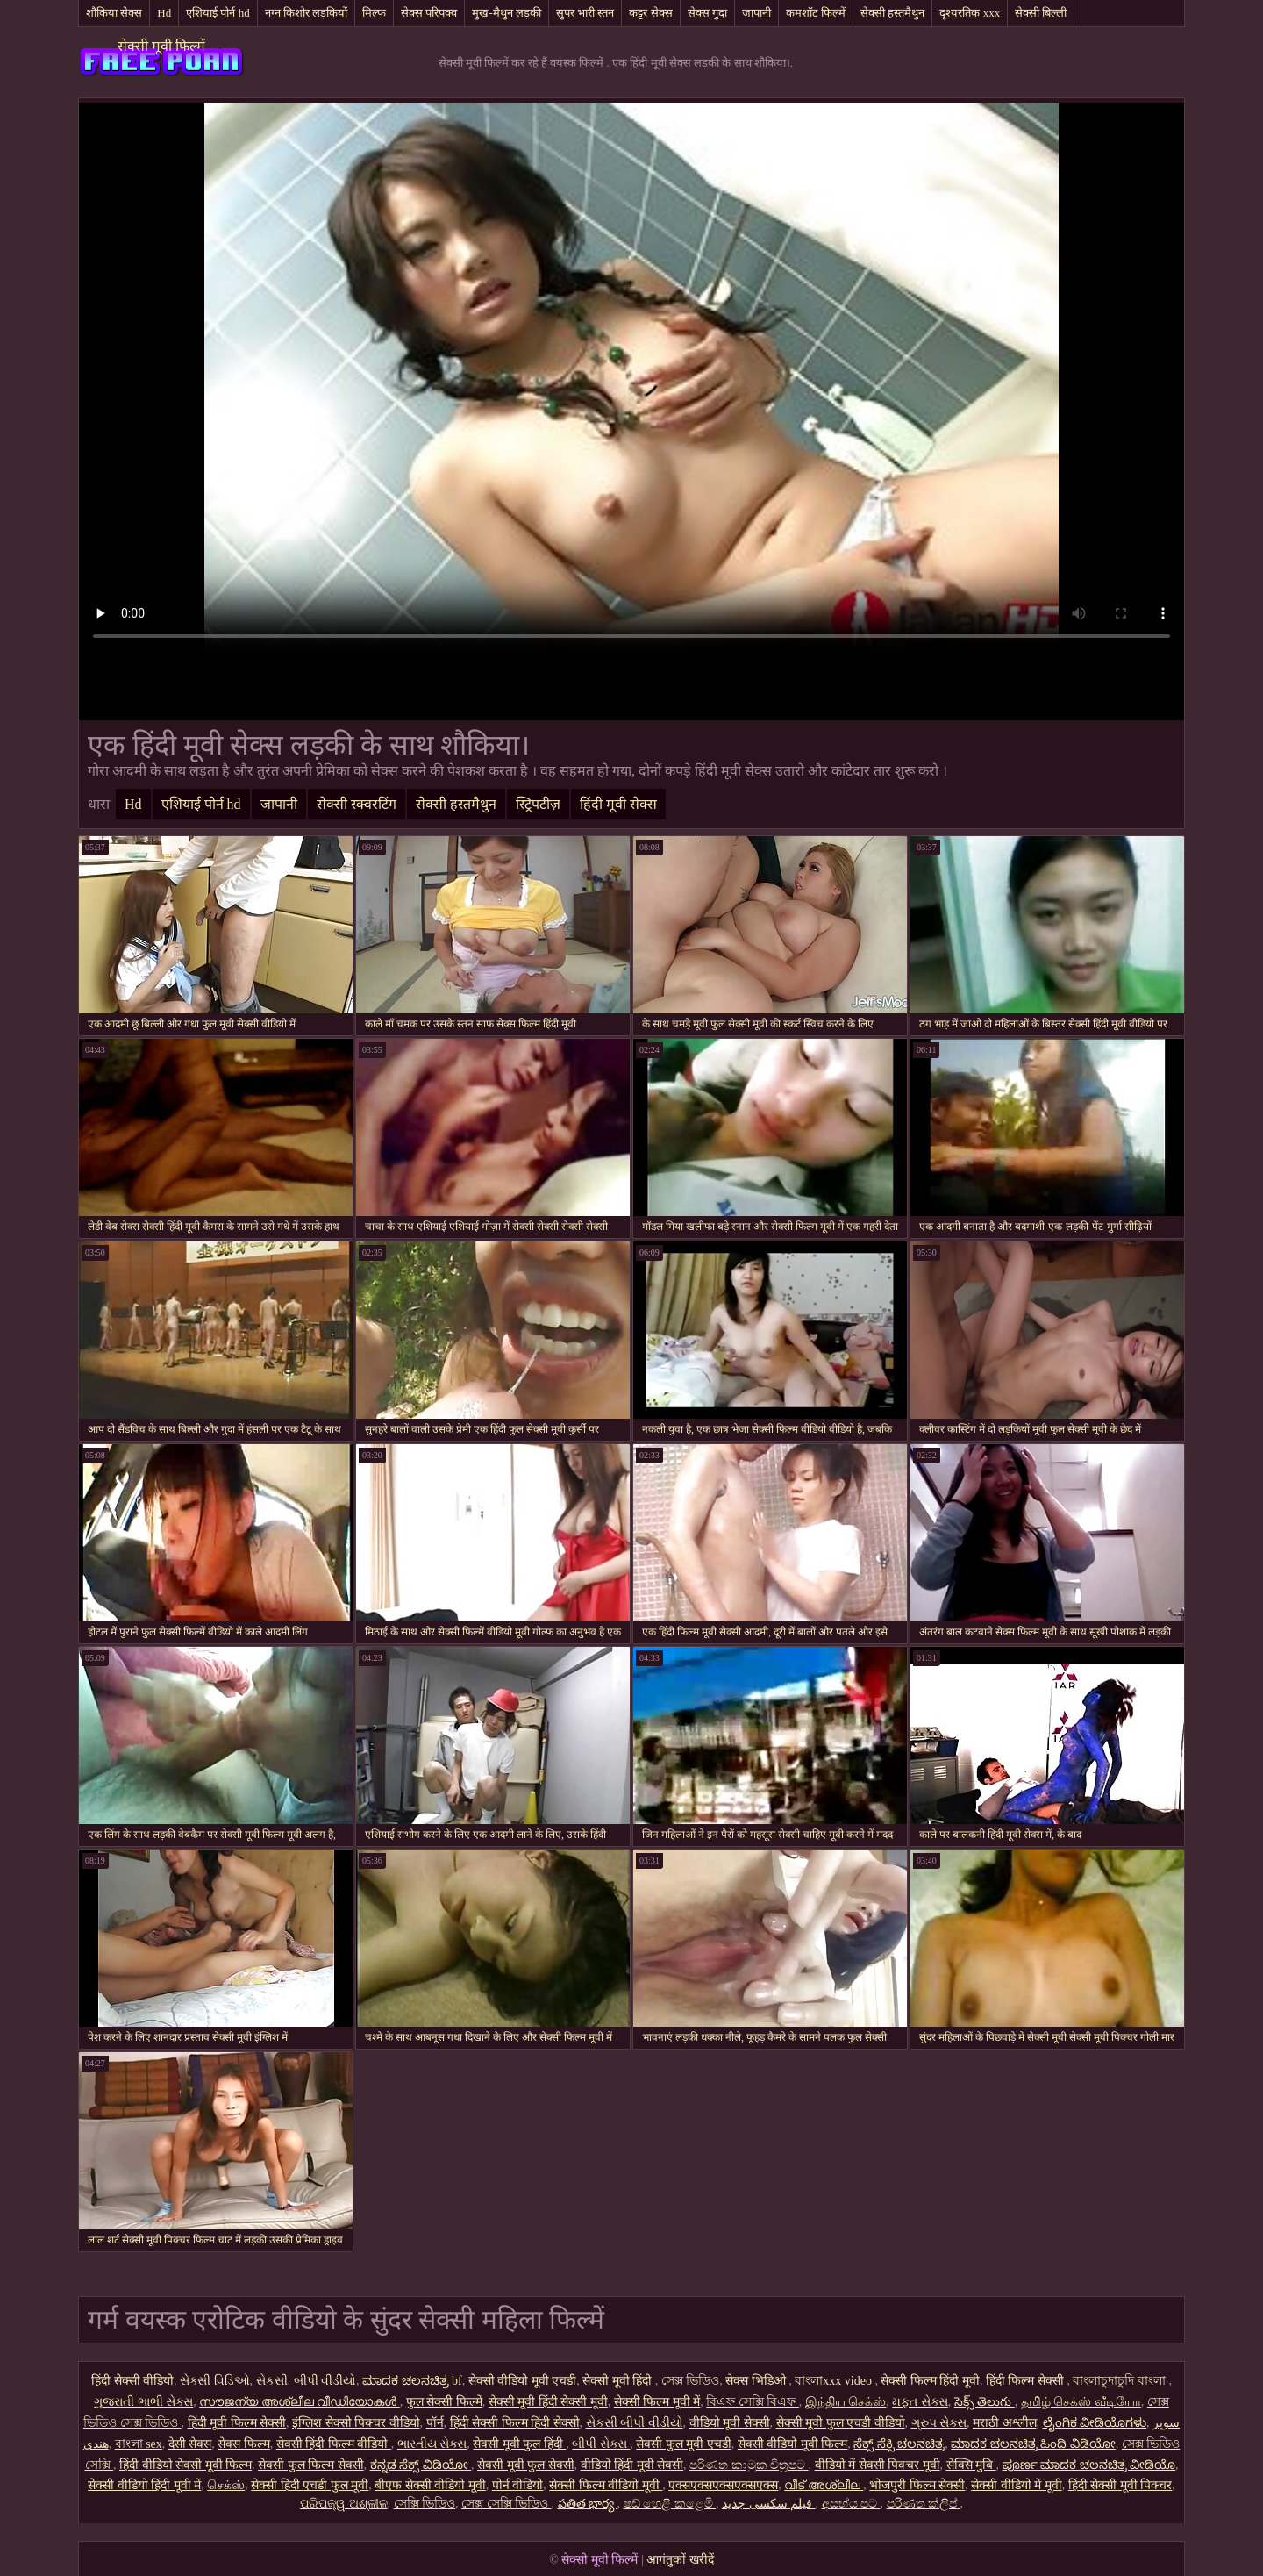  Describe the element at coordinates (632, 2465) in the screenshot. I see `वीडियो हिंदी मूवी सेक्सी` at that location.